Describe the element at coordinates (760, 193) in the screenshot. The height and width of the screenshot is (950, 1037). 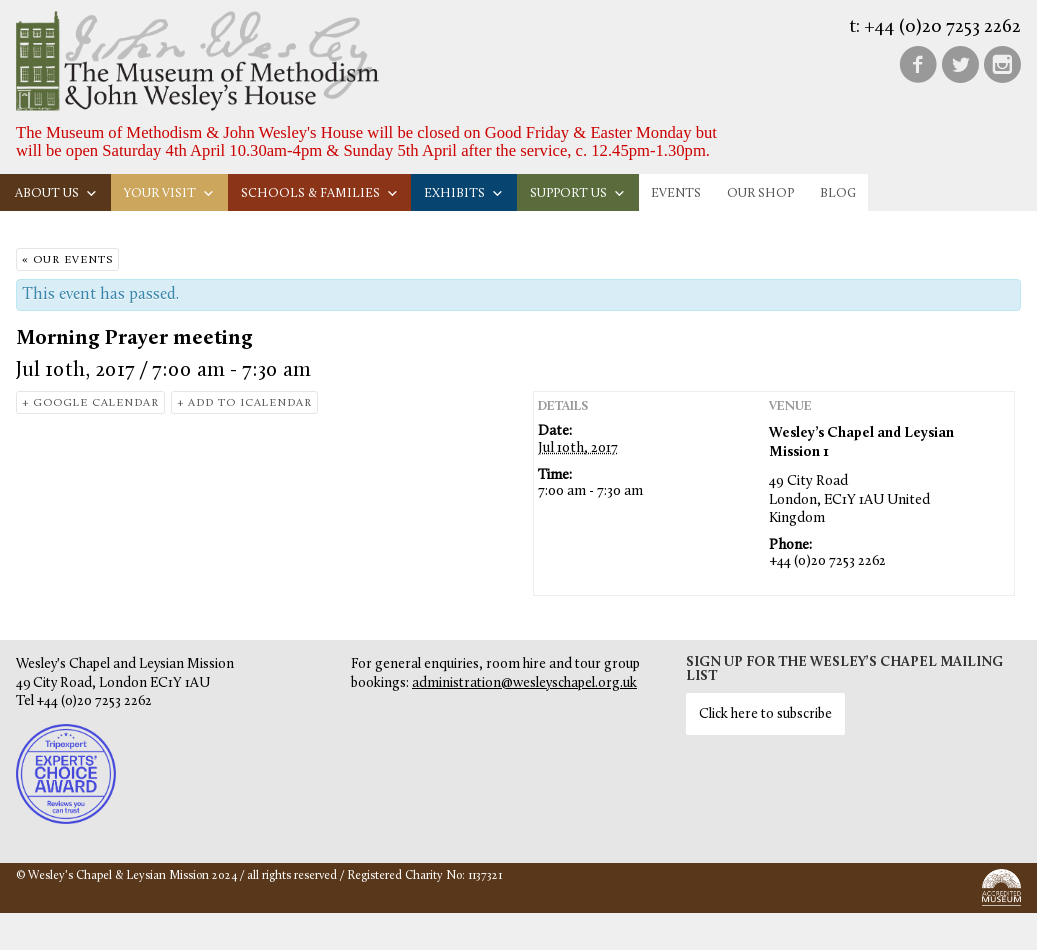
I see `Our Shop` at that location.